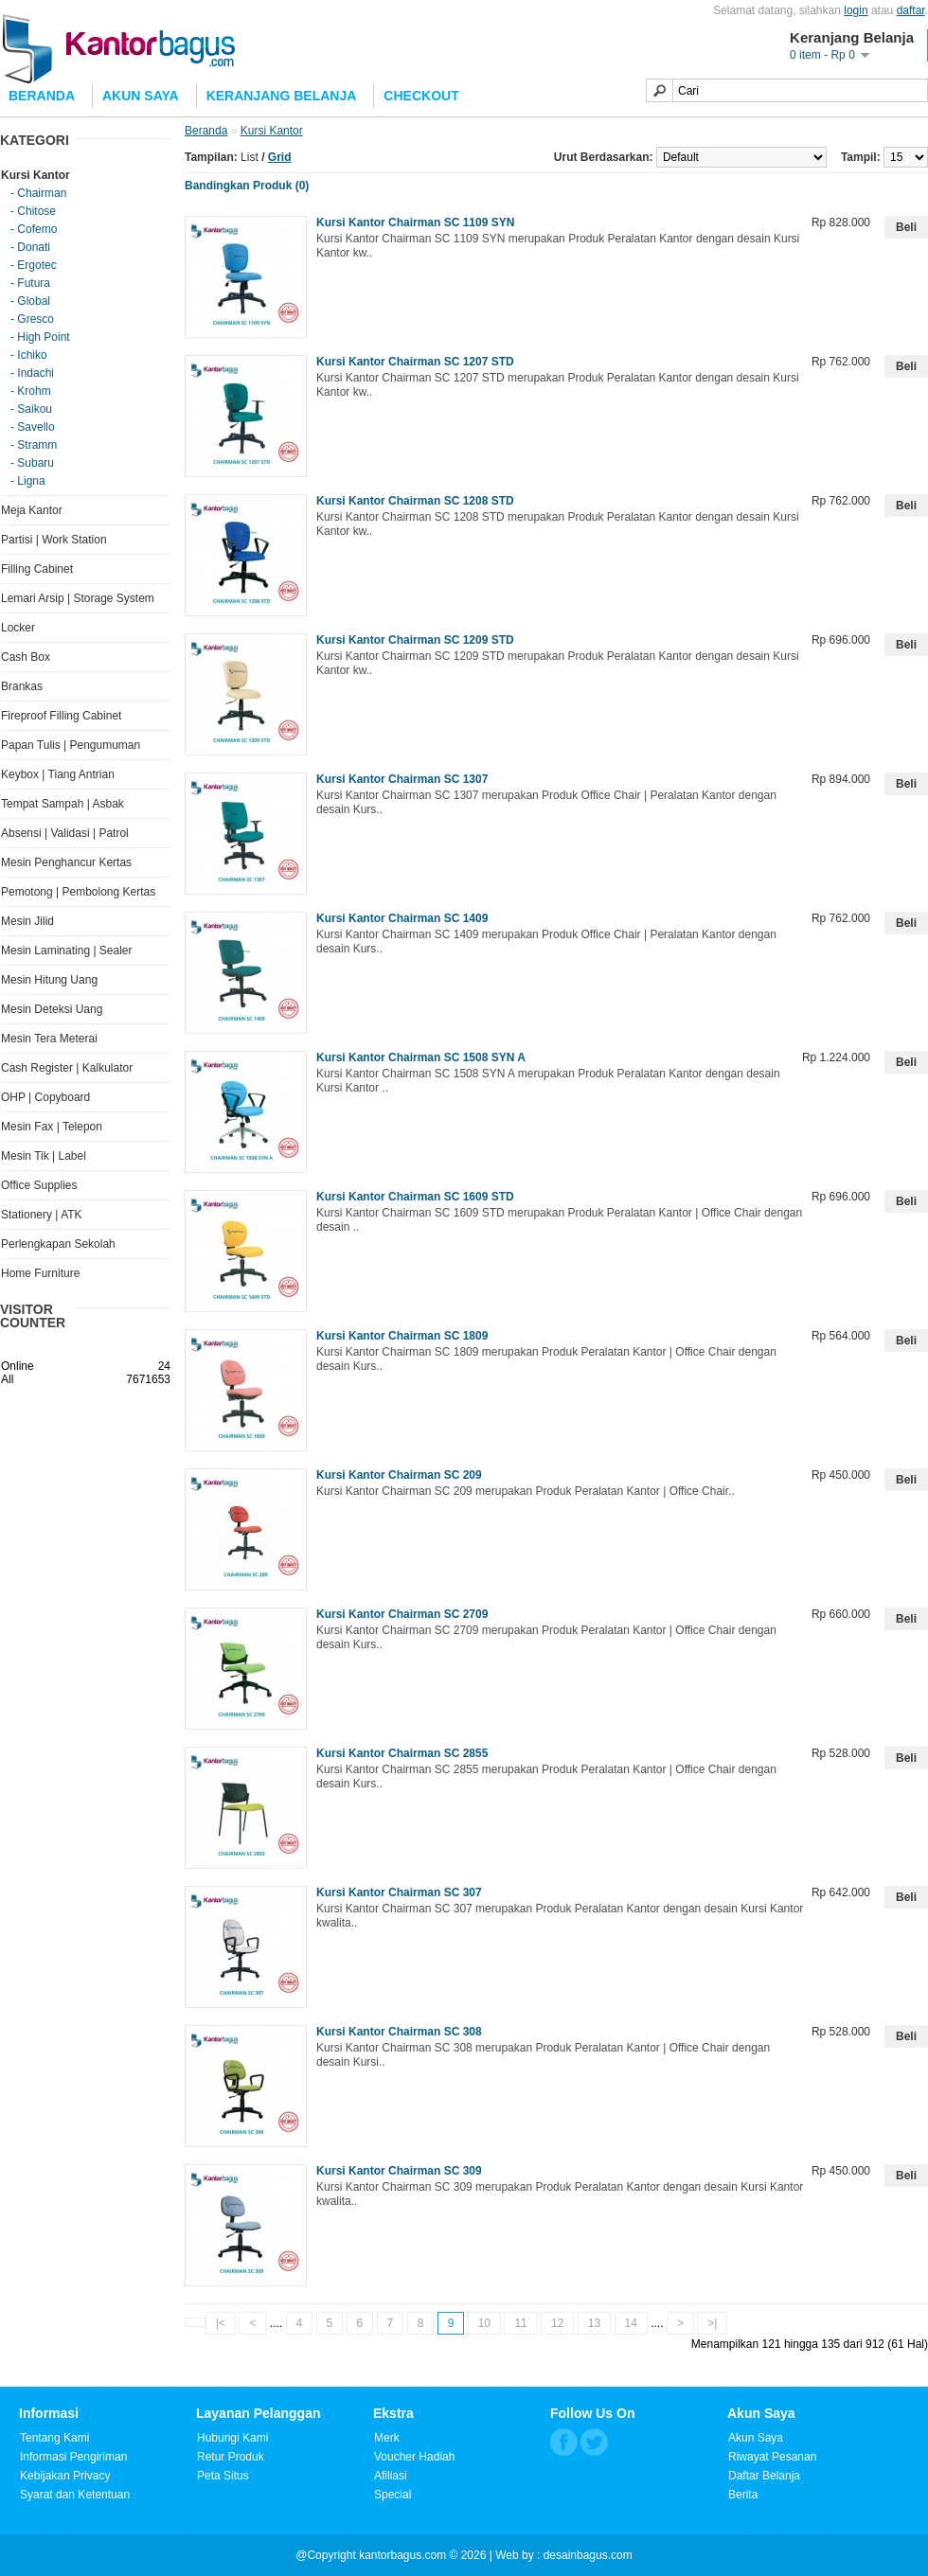 This screenshot has width=928, height=2576. Describe the element at coordinates (27, 481) in the screenshot. I see `- Ligna` at that location.